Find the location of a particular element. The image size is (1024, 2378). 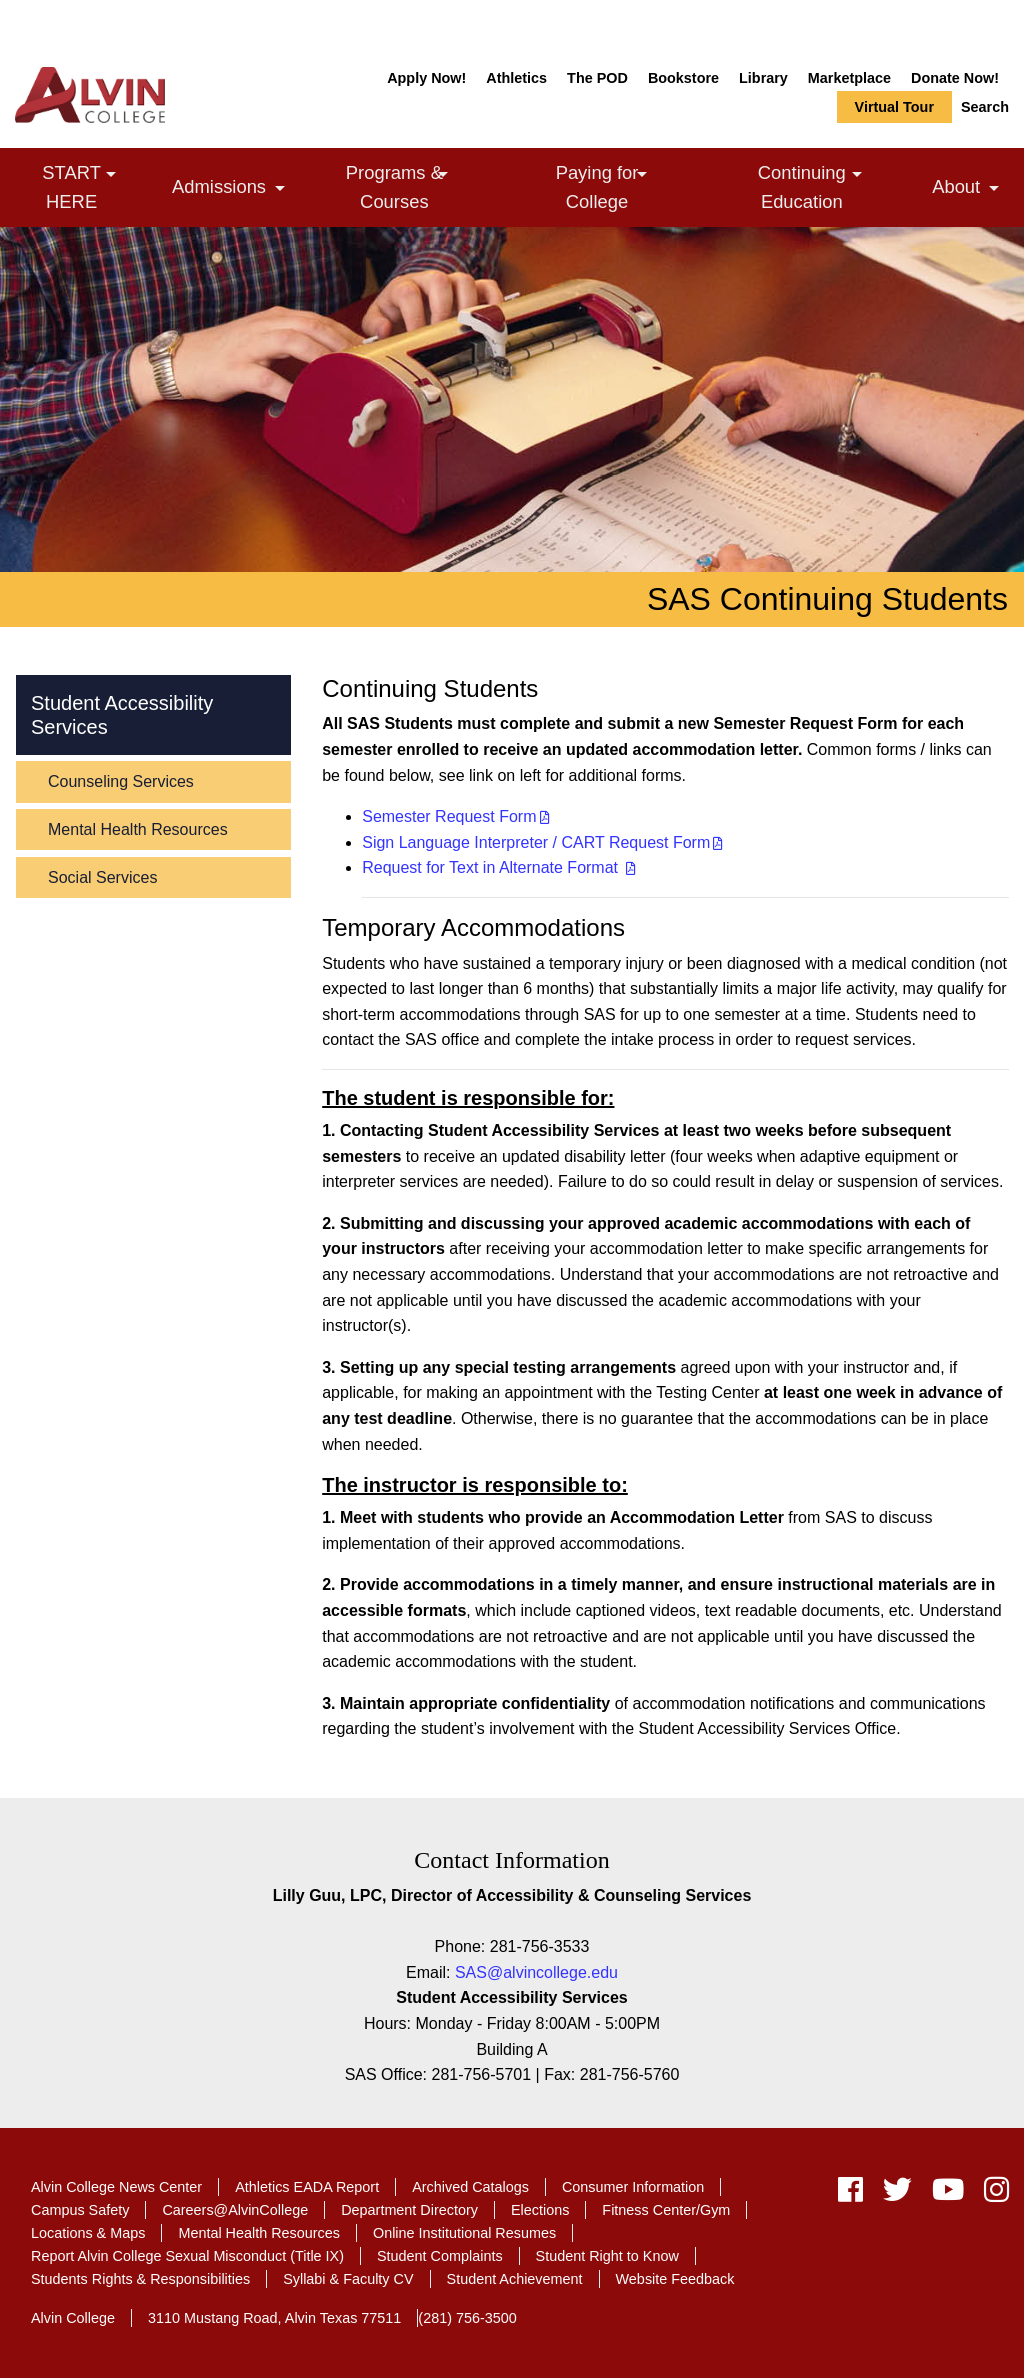

Athletics is located at coordinates (516, 78).